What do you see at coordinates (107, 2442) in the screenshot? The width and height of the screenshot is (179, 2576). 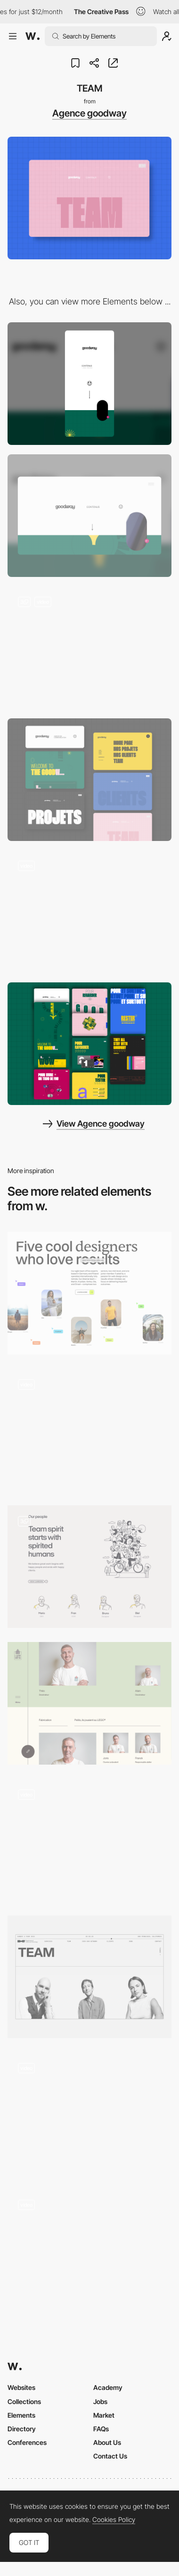 I see `About Us` at bounding box center [107, 2442].